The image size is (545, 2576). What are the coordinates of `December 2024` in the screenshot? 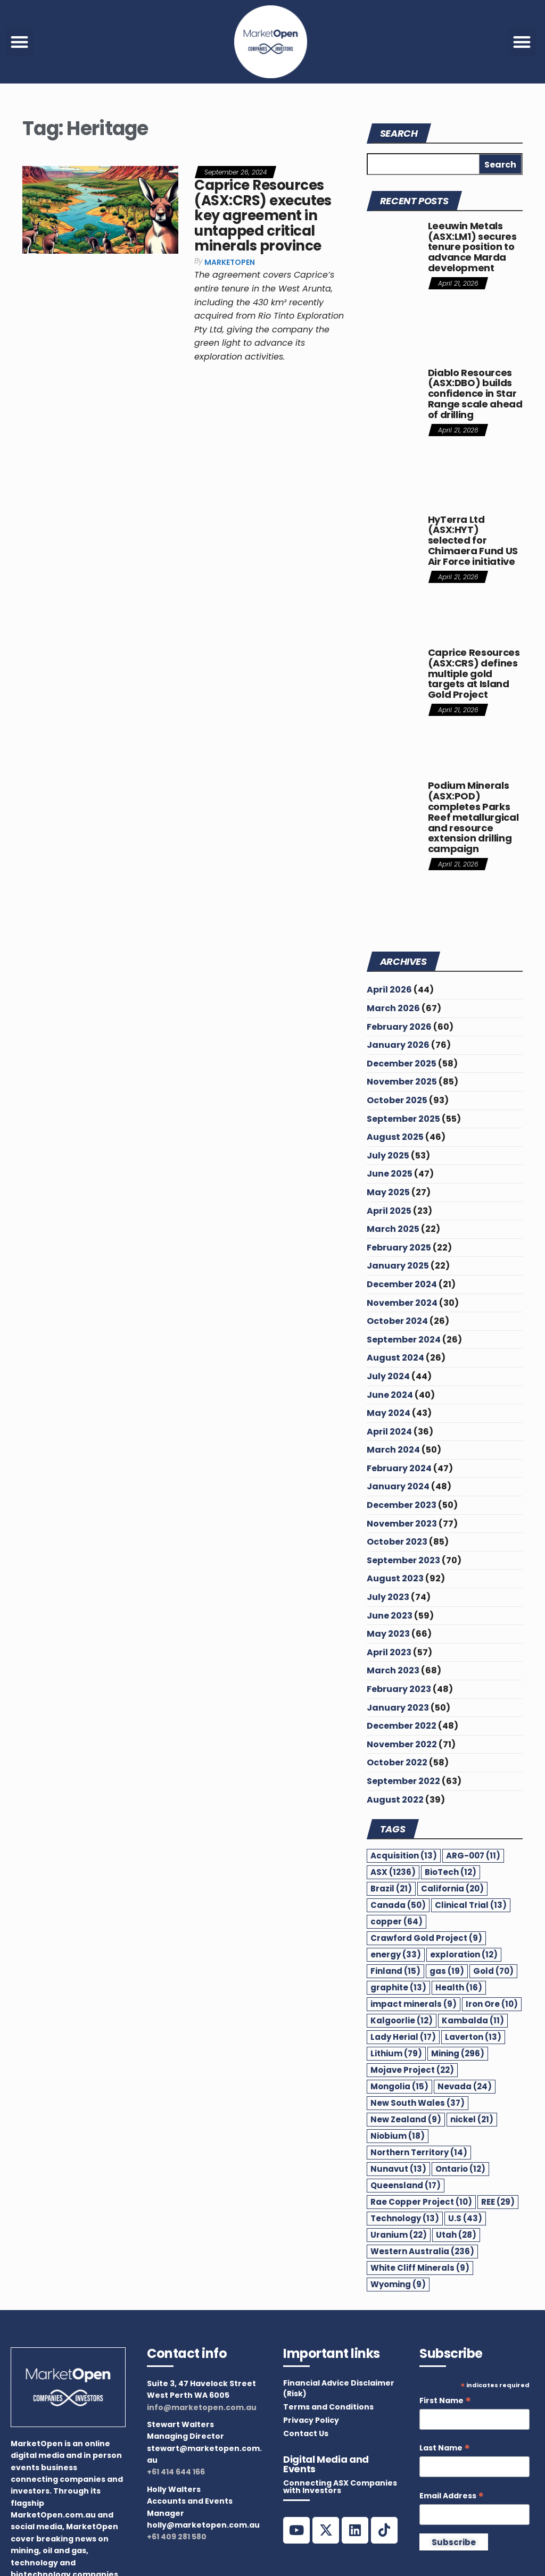 It's located at (402, 1284).